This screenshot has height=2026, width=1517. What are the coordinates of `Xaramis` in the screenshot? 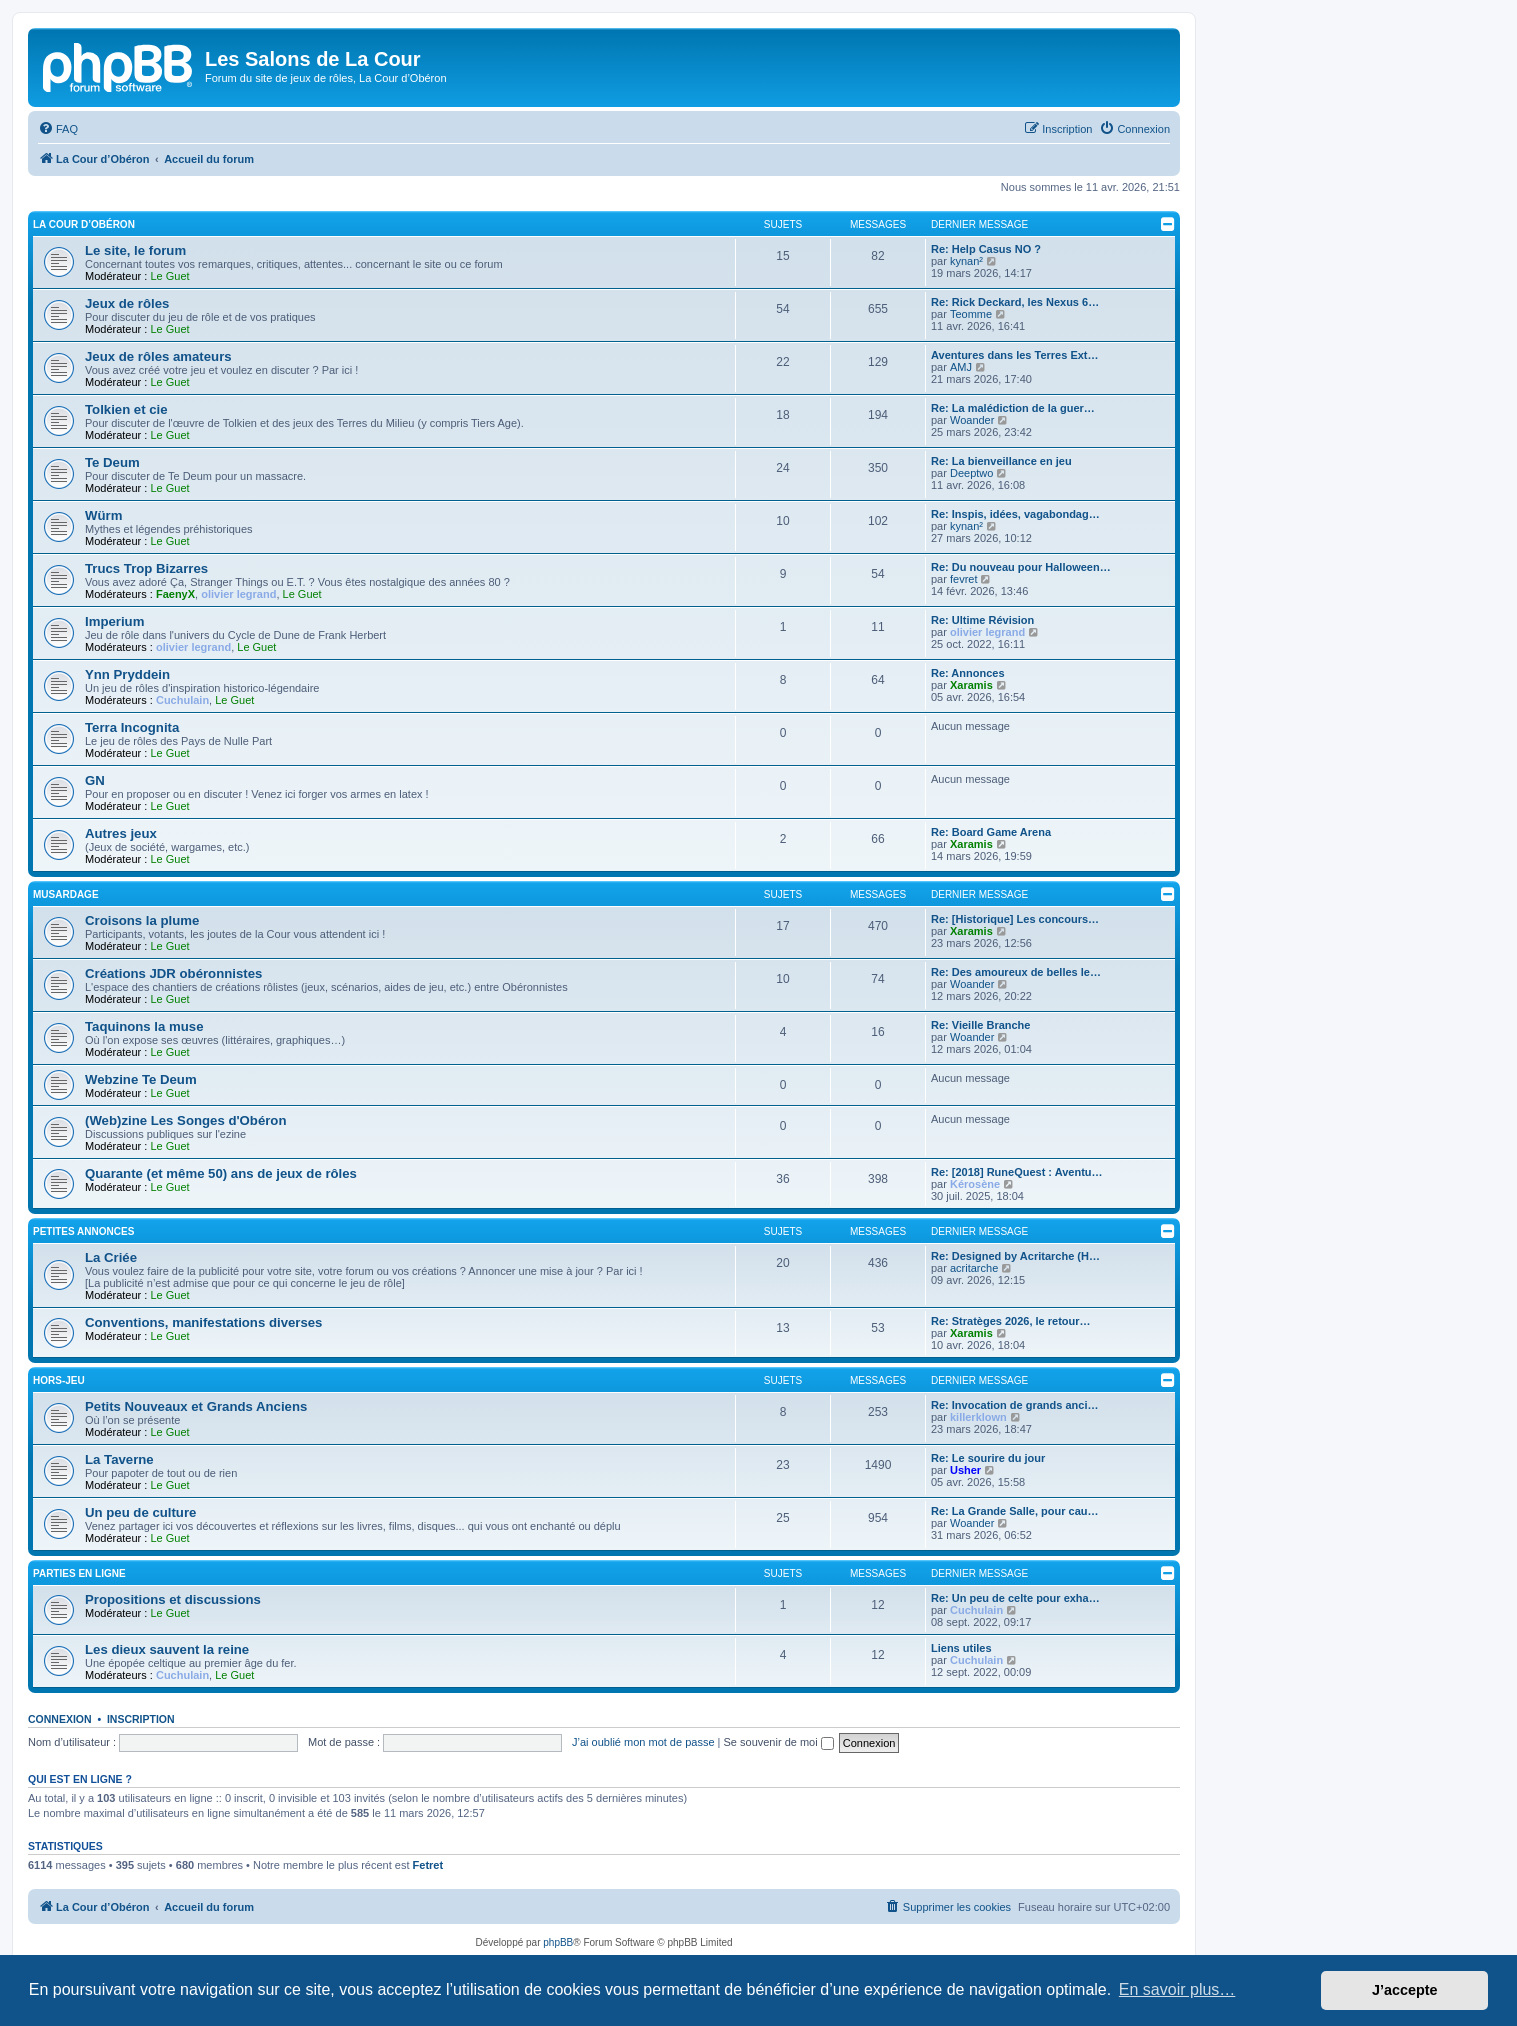 It's located at (971, 685).